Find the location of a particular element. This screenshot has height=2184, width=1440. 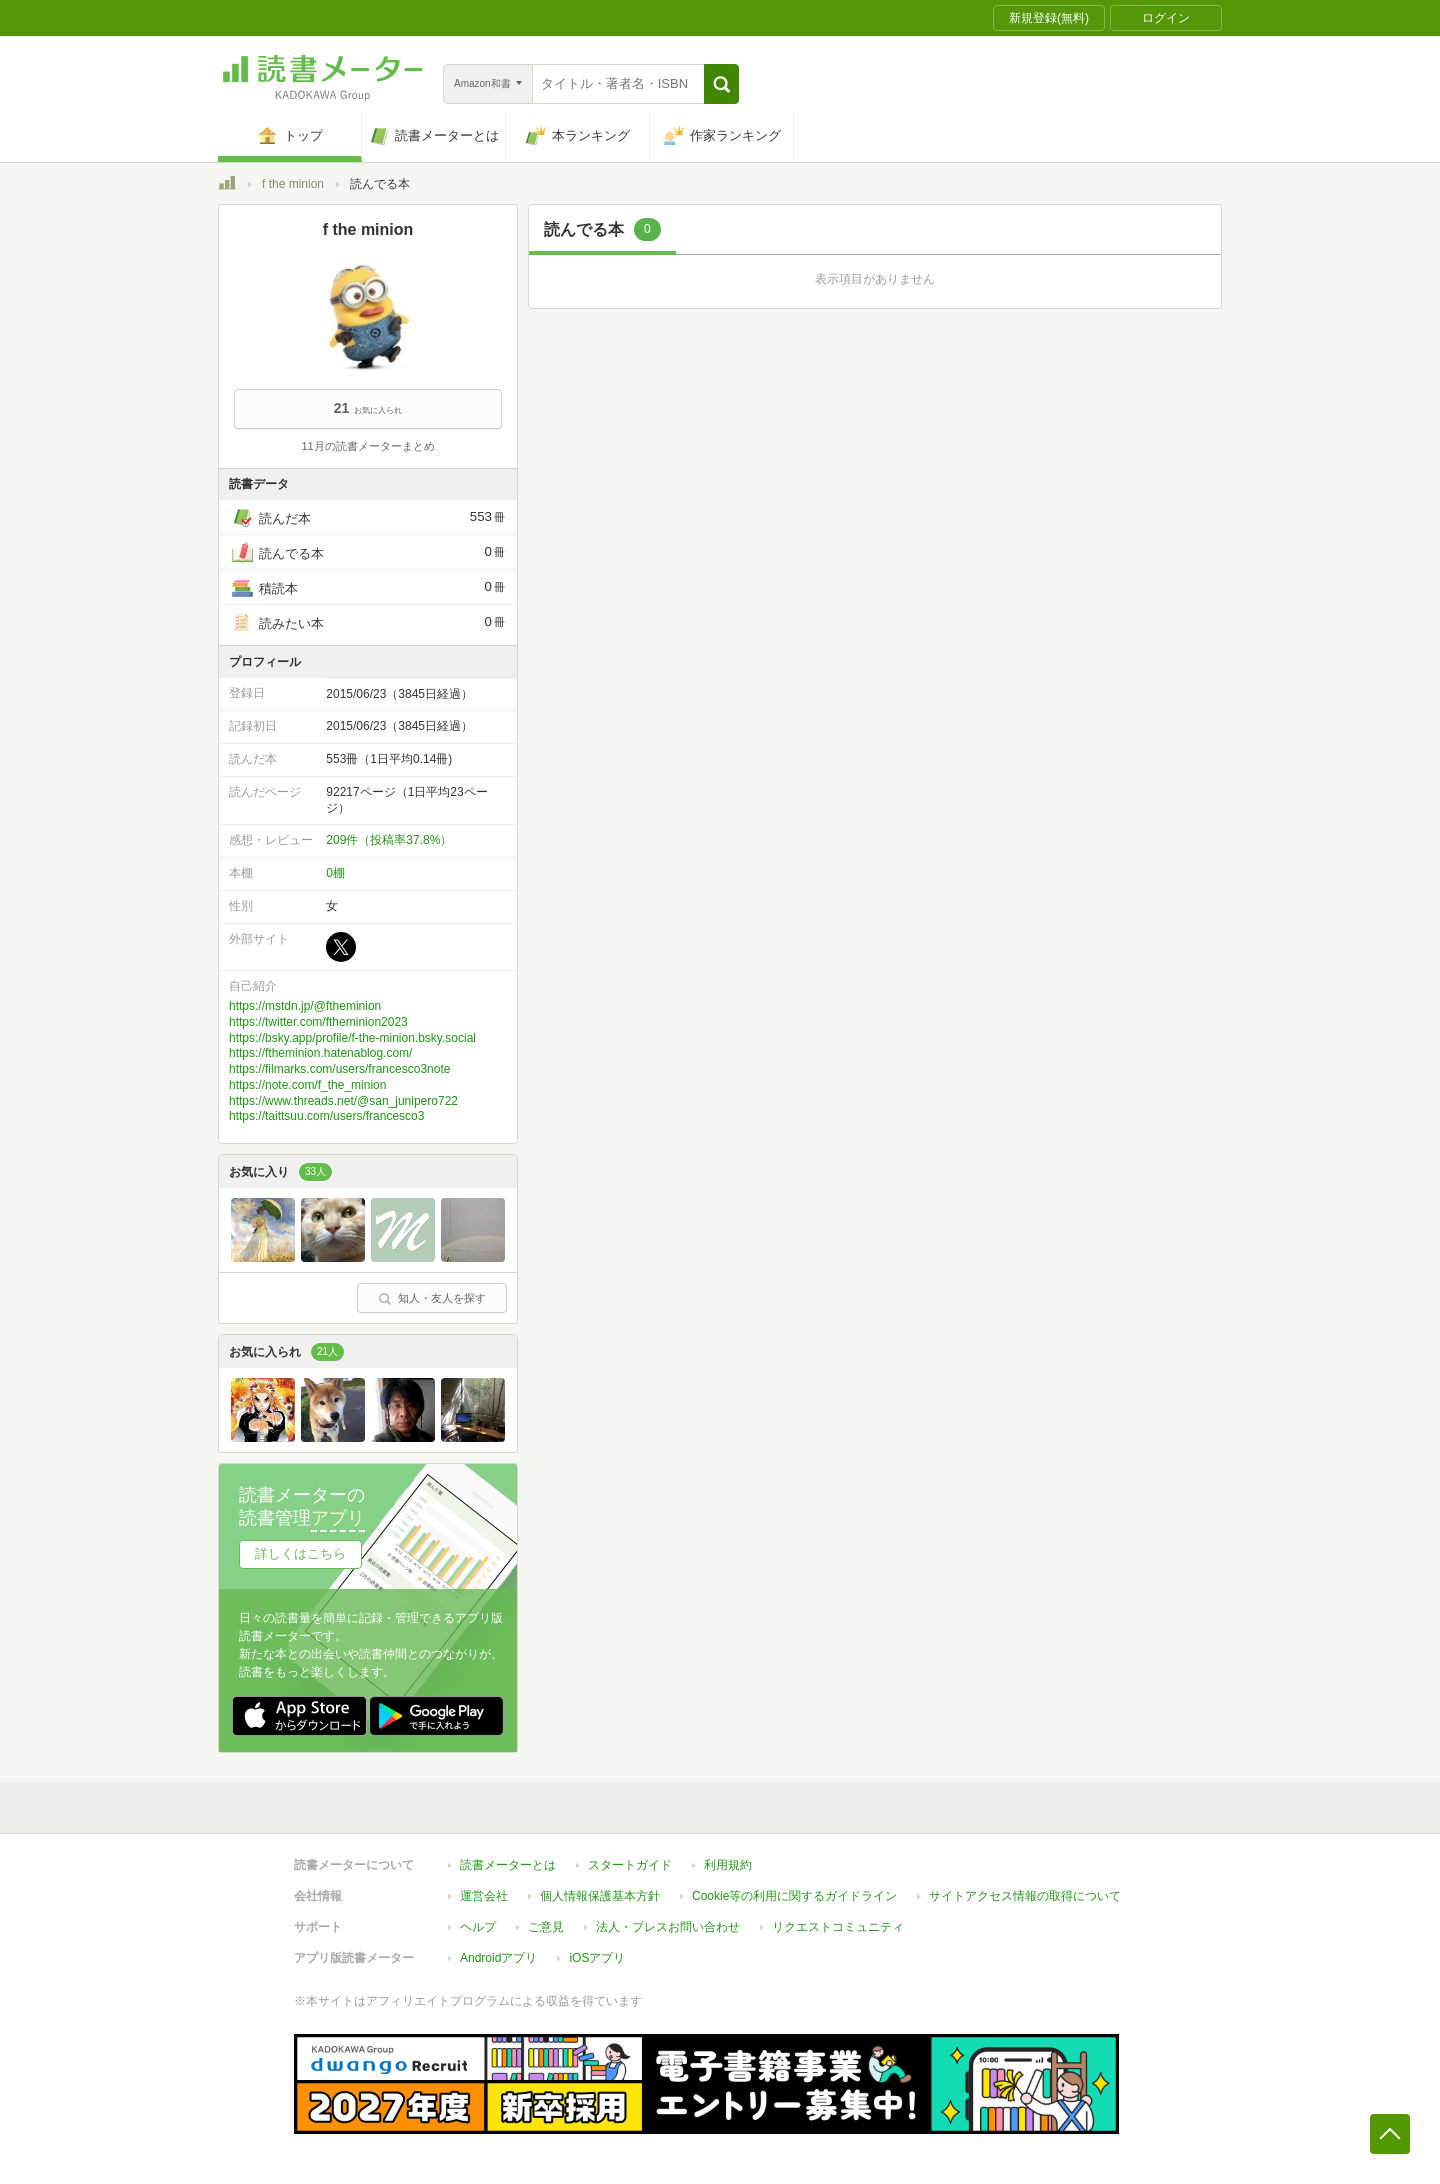

209件（投稿率37.8%） is located at coordinates (389, 840).